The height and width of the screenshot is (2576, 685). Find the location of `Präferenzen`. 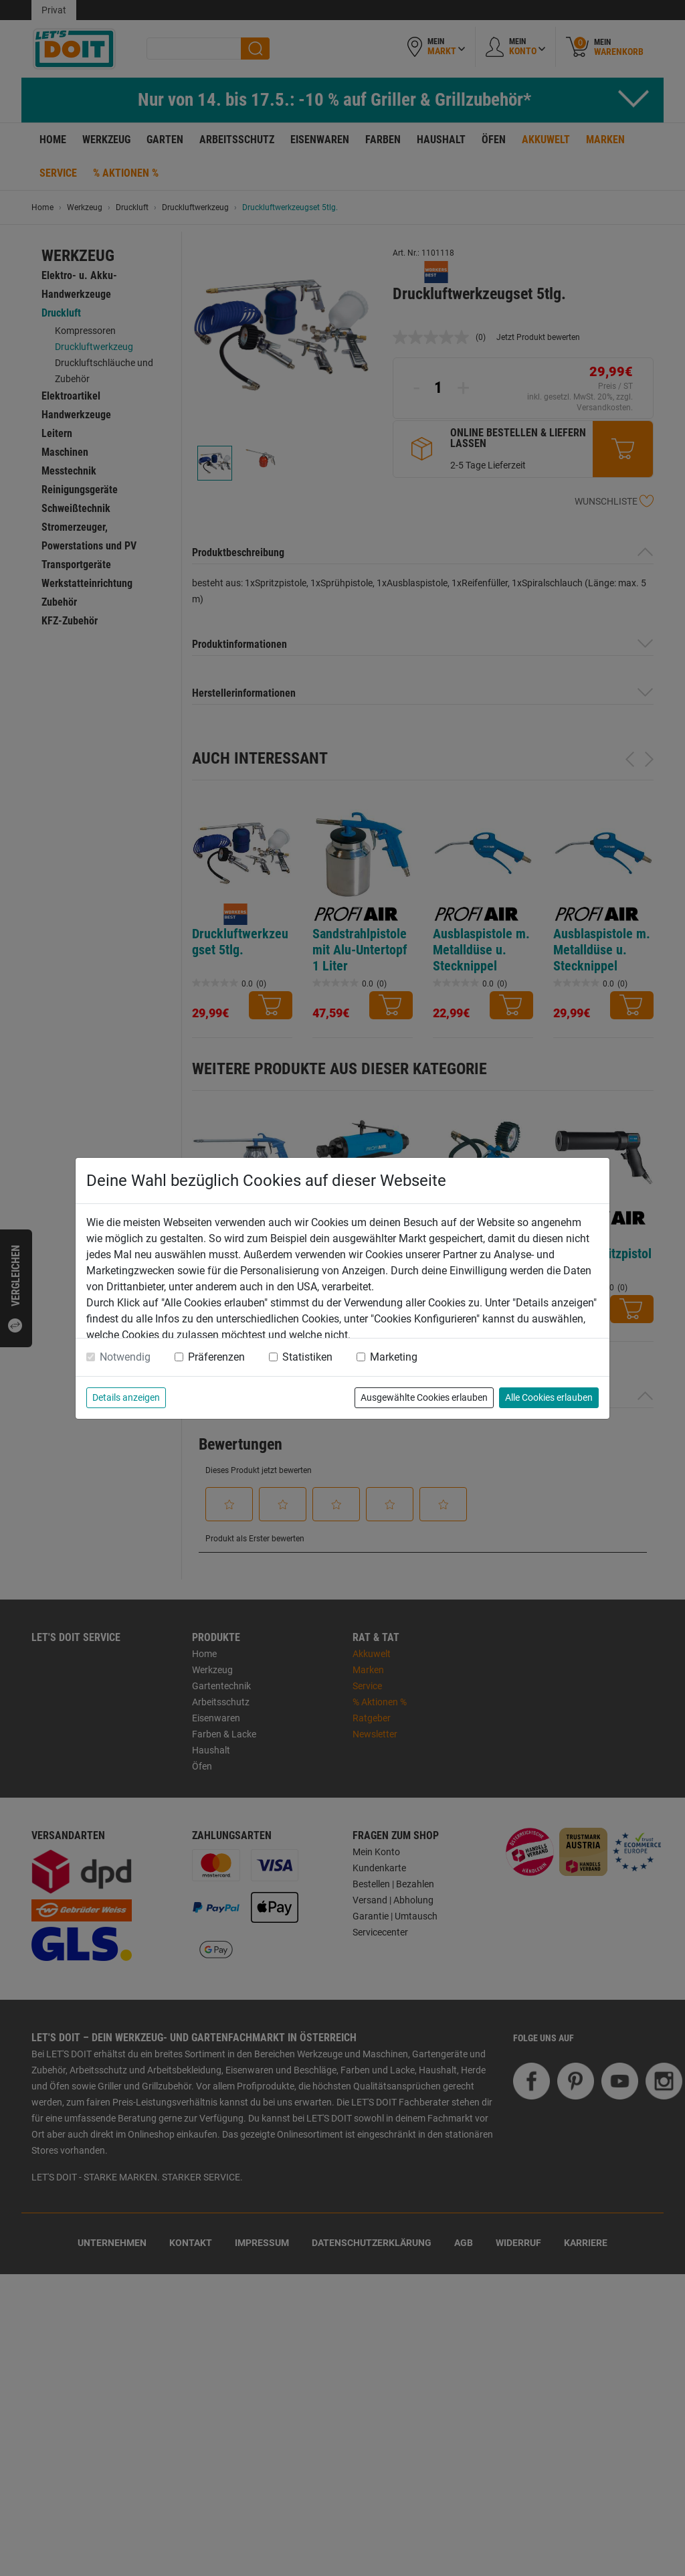

Präferenzen is located at coordinates (216, 1357).